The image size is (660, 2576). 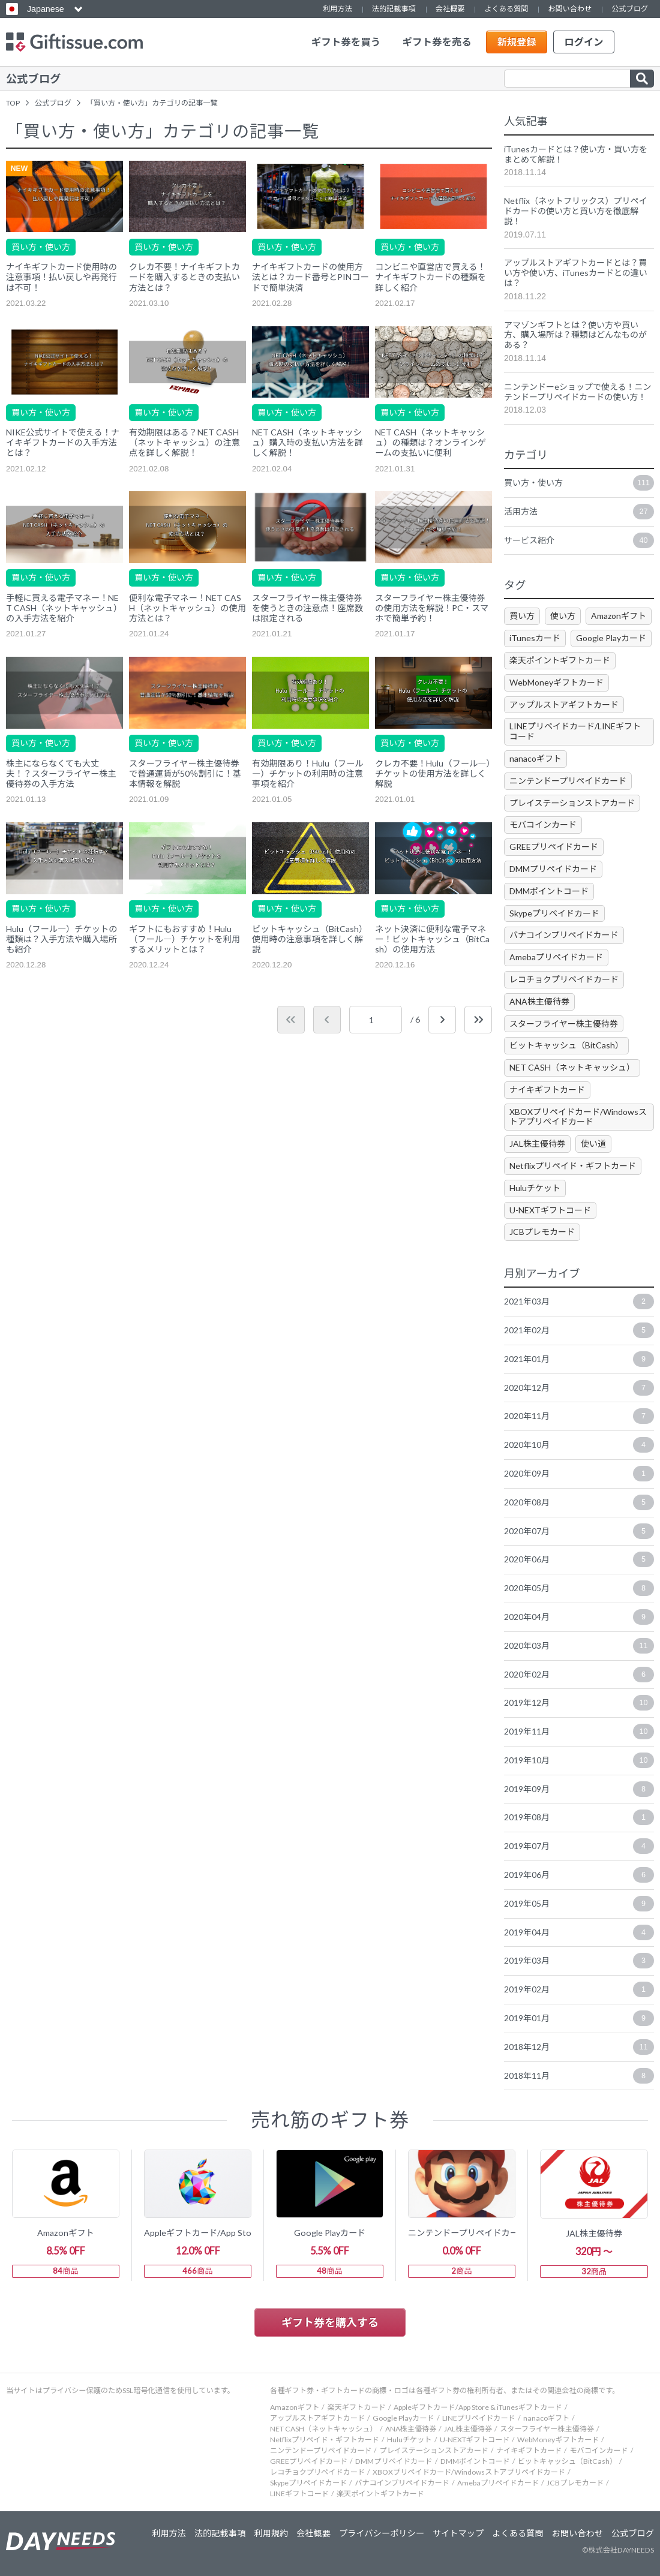 I want to click on XBOXプリペイドカード/Windowsストアプリペイドカード, so click(x=578, y=1117).